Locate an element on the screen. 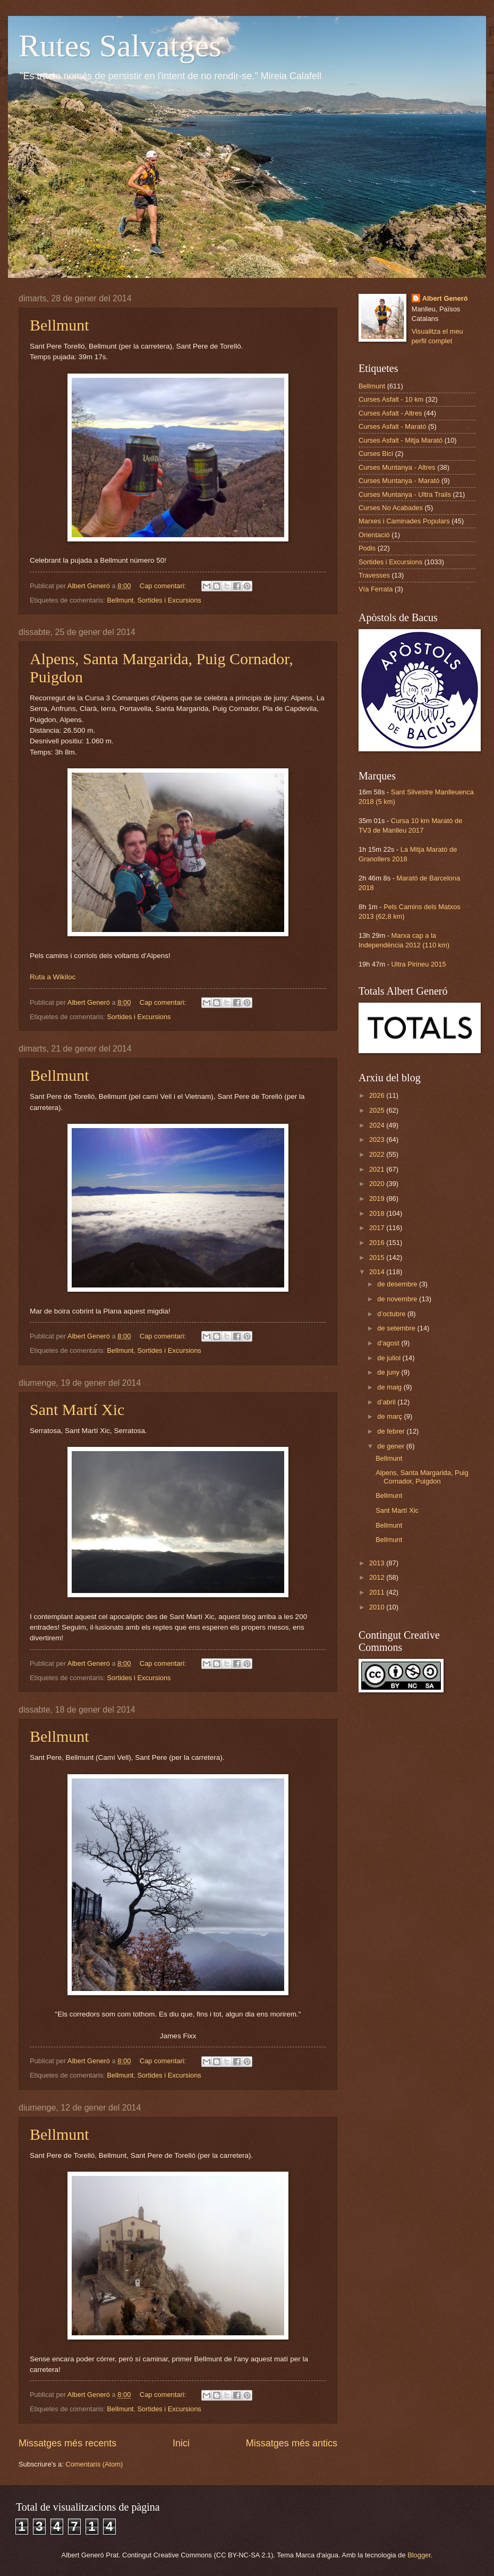 The width and height of the screenshot is (494, 2576). 2010 is located at coordinates (377, 1607).